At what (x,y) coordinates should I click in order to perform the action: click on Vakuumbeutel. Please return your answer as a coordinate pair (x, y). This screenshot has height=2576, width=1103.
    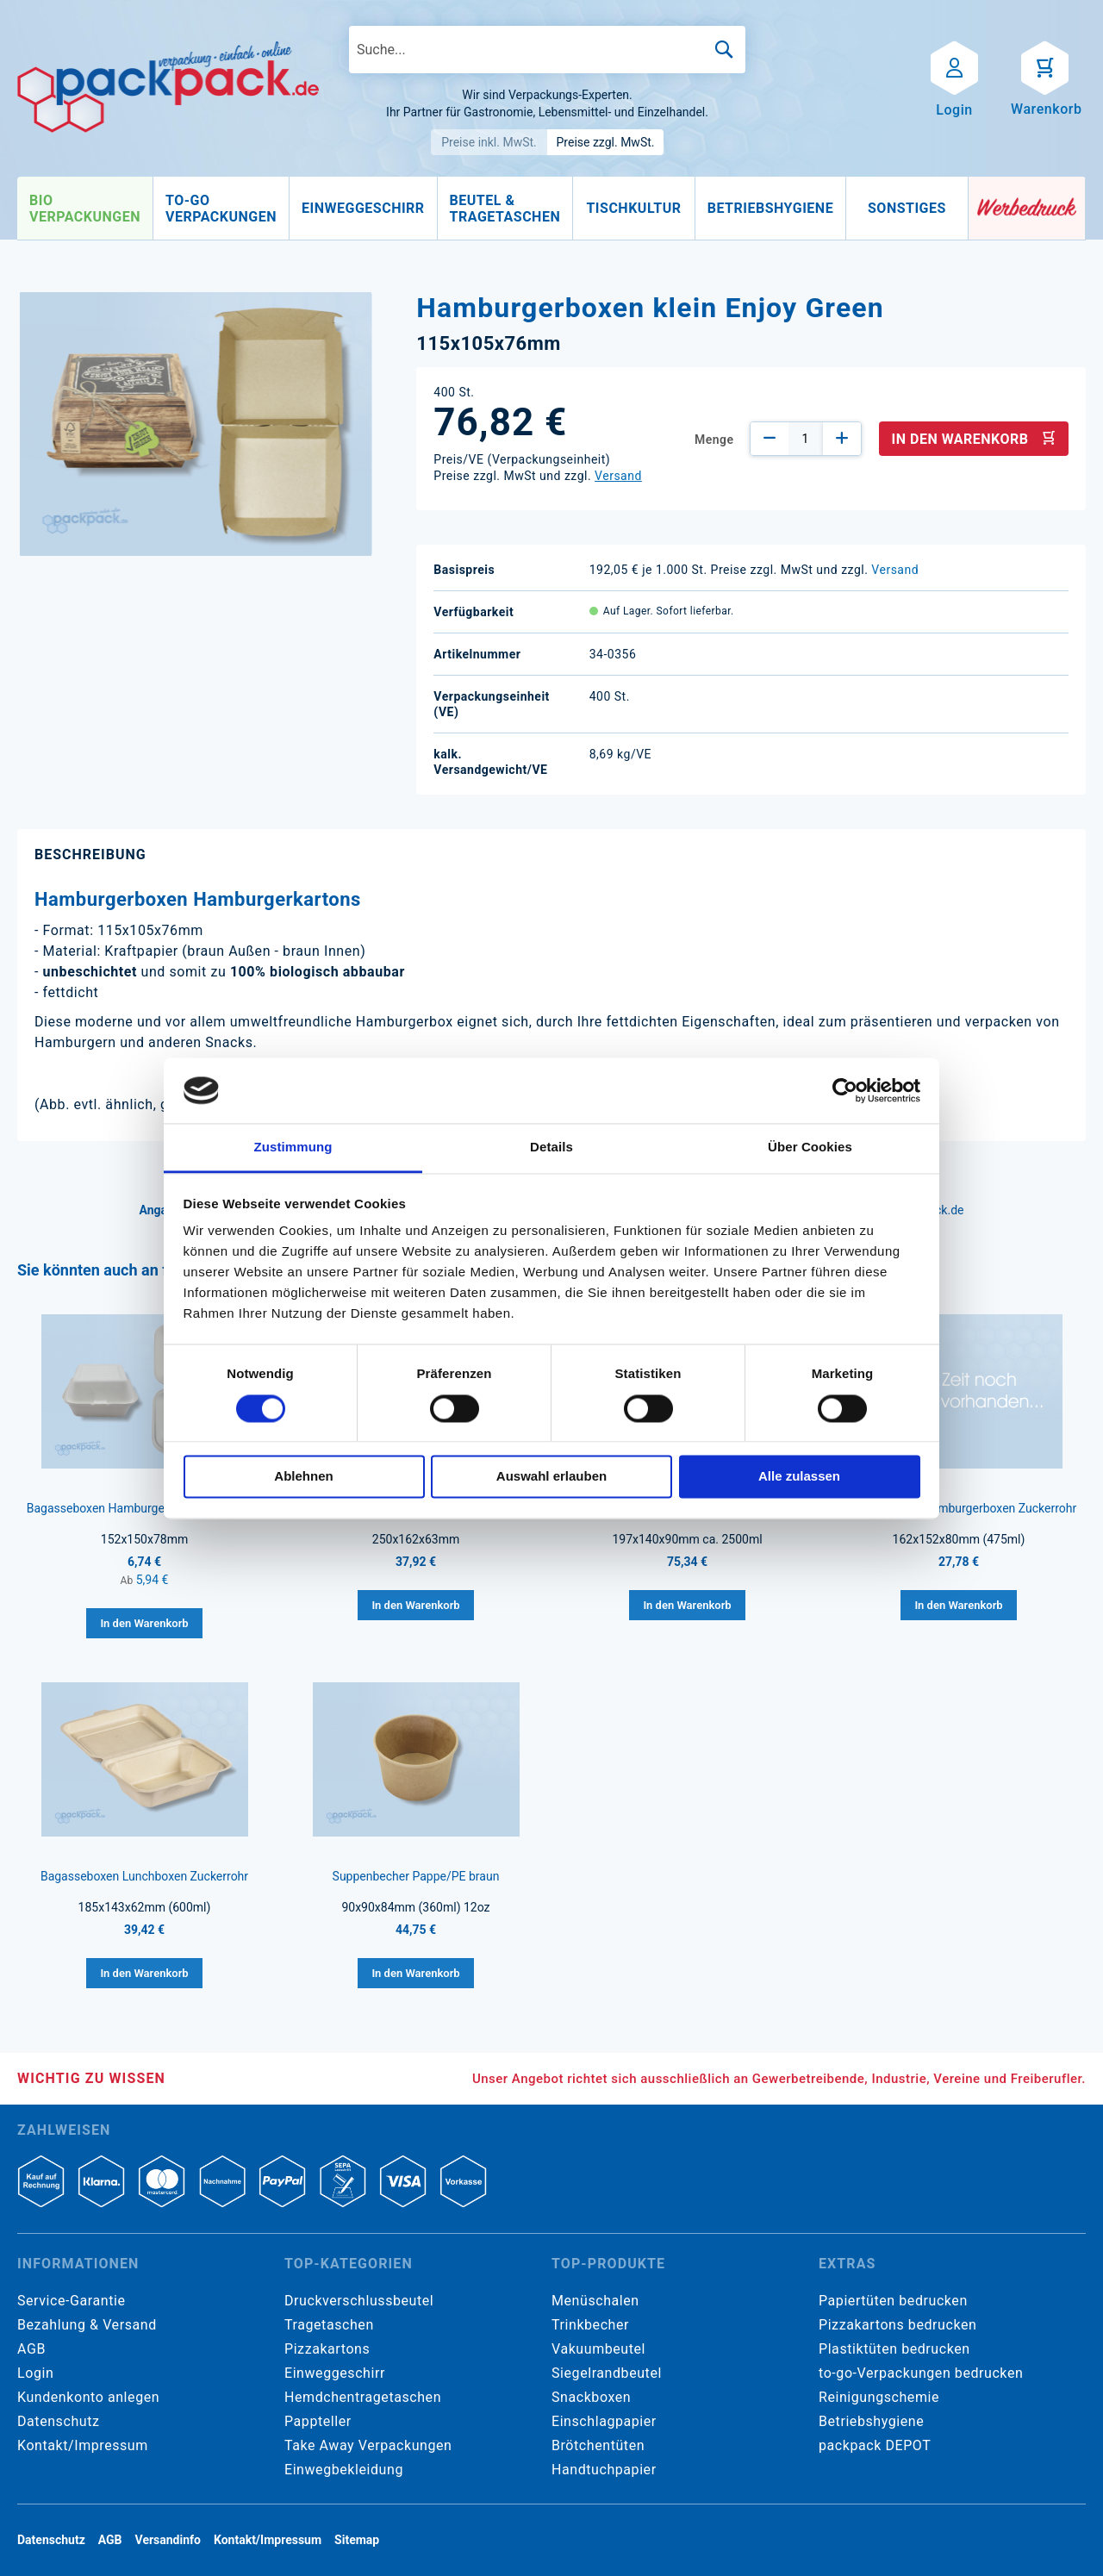
    Looking at the image, I should click on (598, 2349).